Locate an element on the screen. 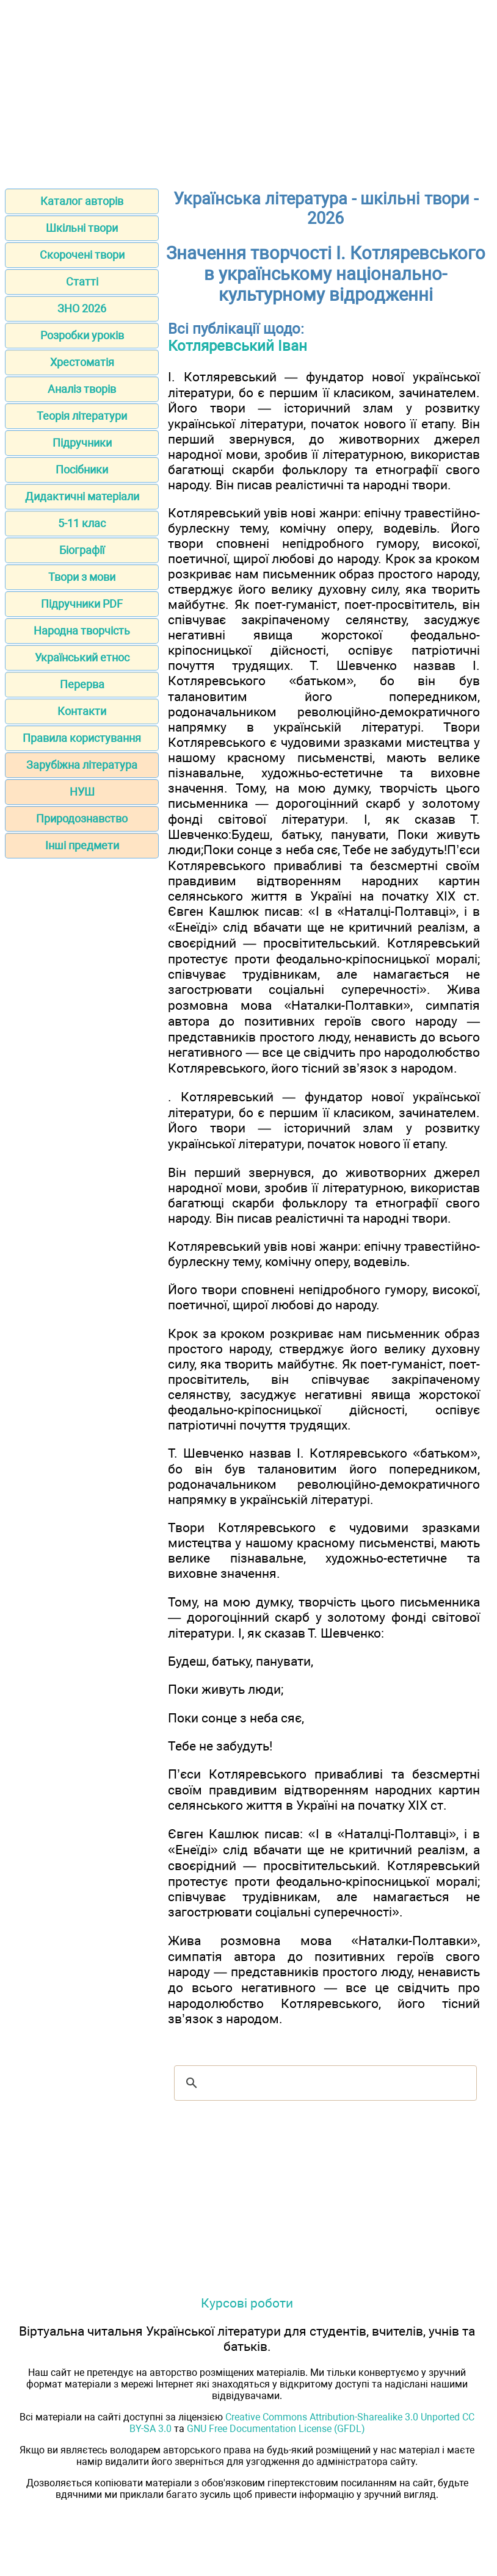 Image resolution: width=497 pixels, height=2576 pixels. Дидактичні матеріали is located at coordinates (82, 496).